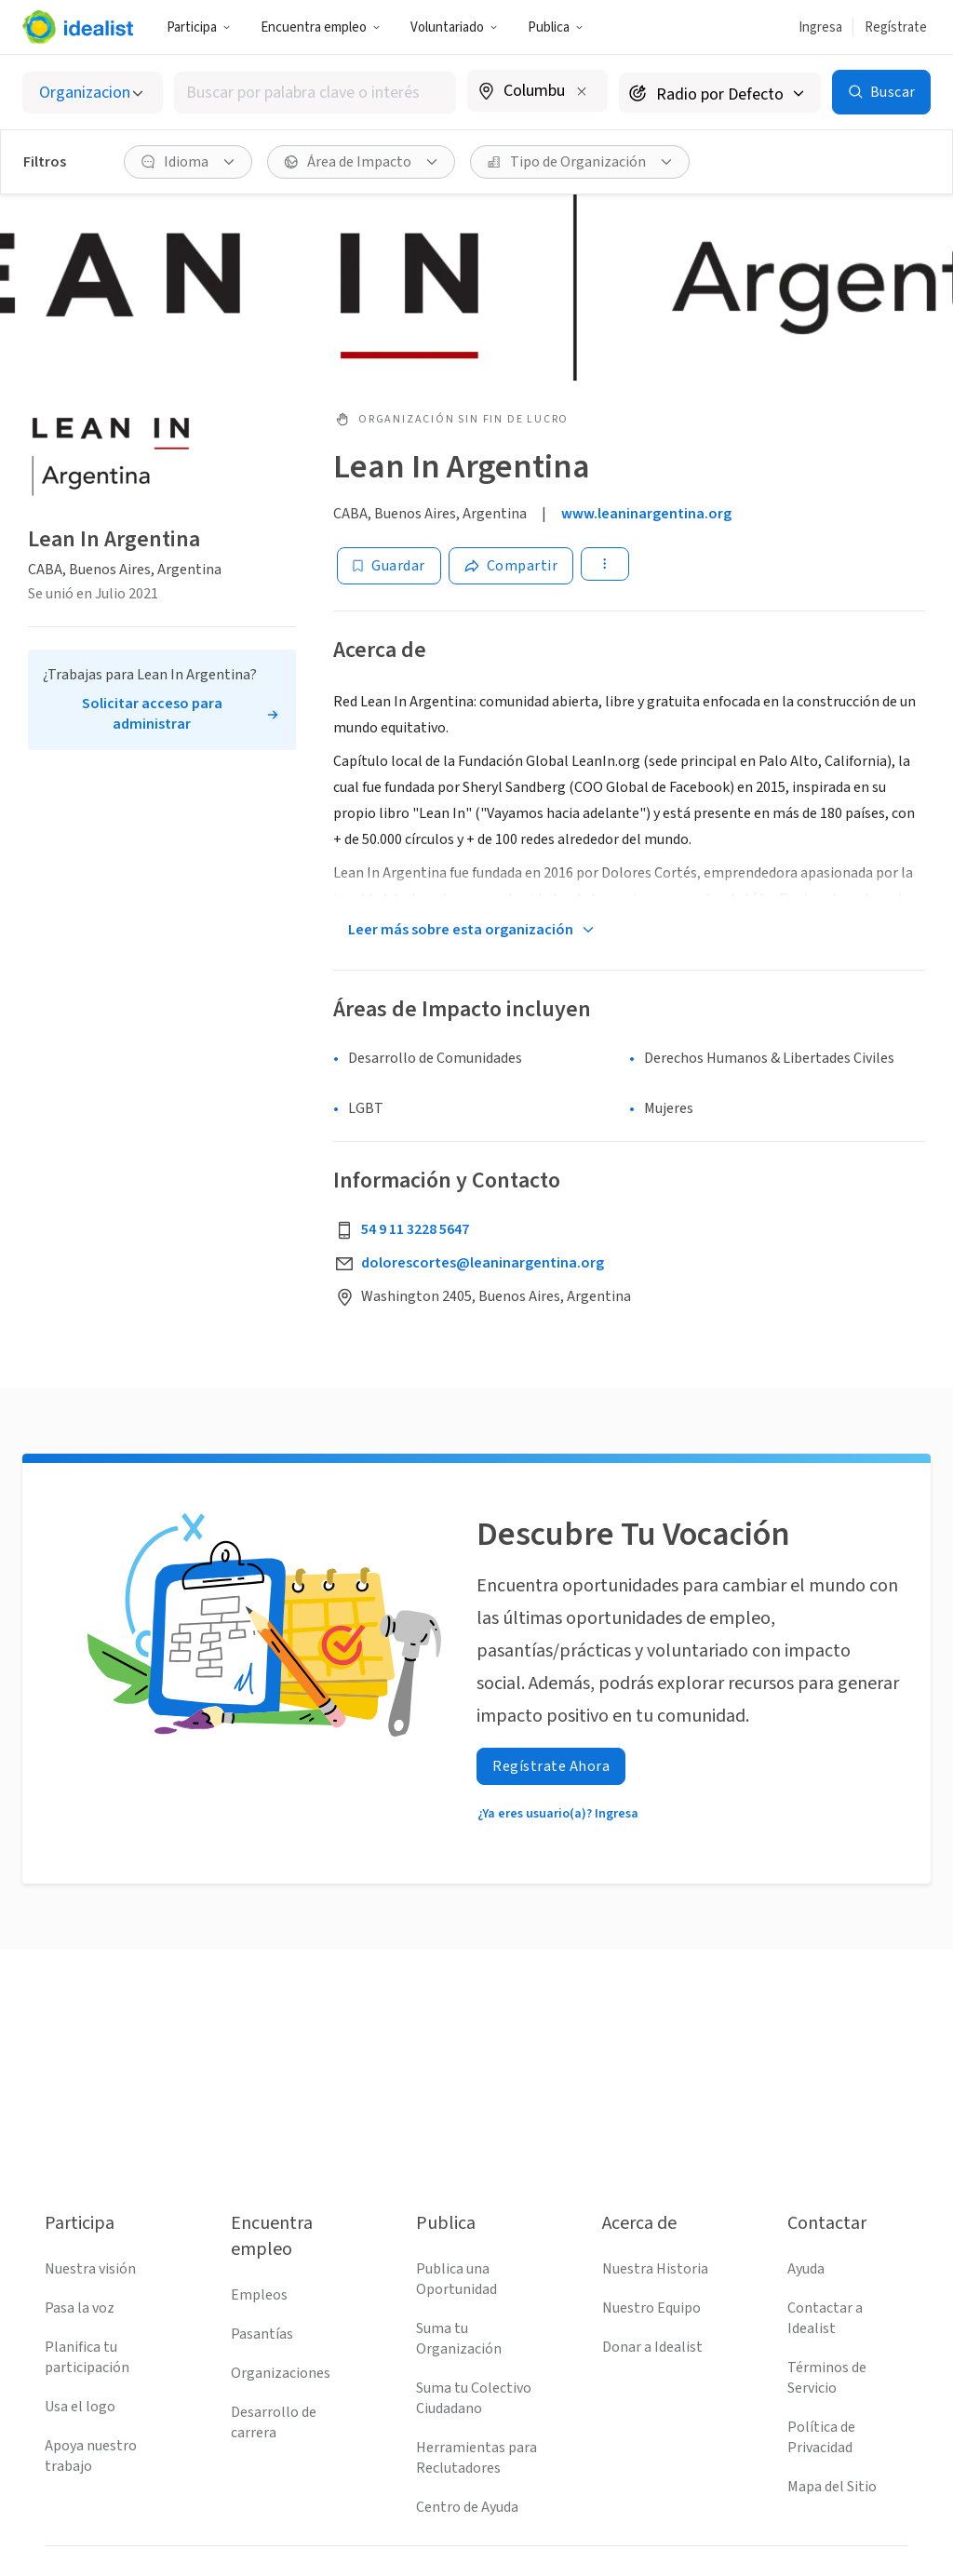 The image size is (953, 2576). Describe the element at coordinates (456, 2279) in the screenshot. I see `Publica una Oportunidad` at that location.